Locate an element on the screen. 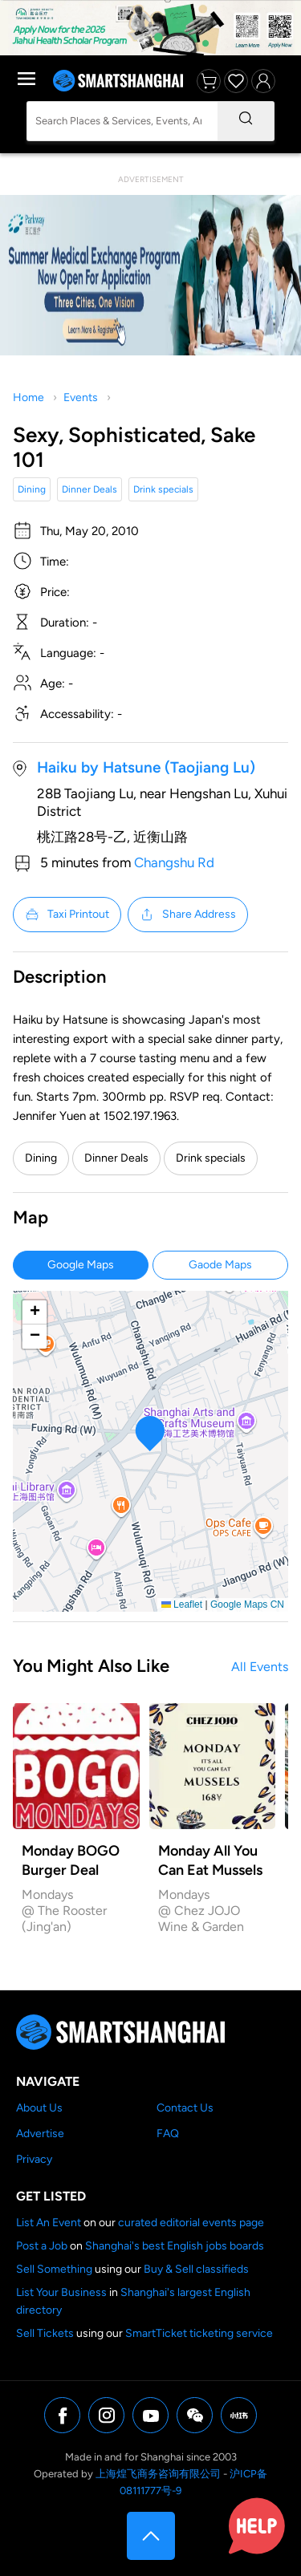 The image size is (301, 2576). Contact Us is located at coordinates (185, 2108).